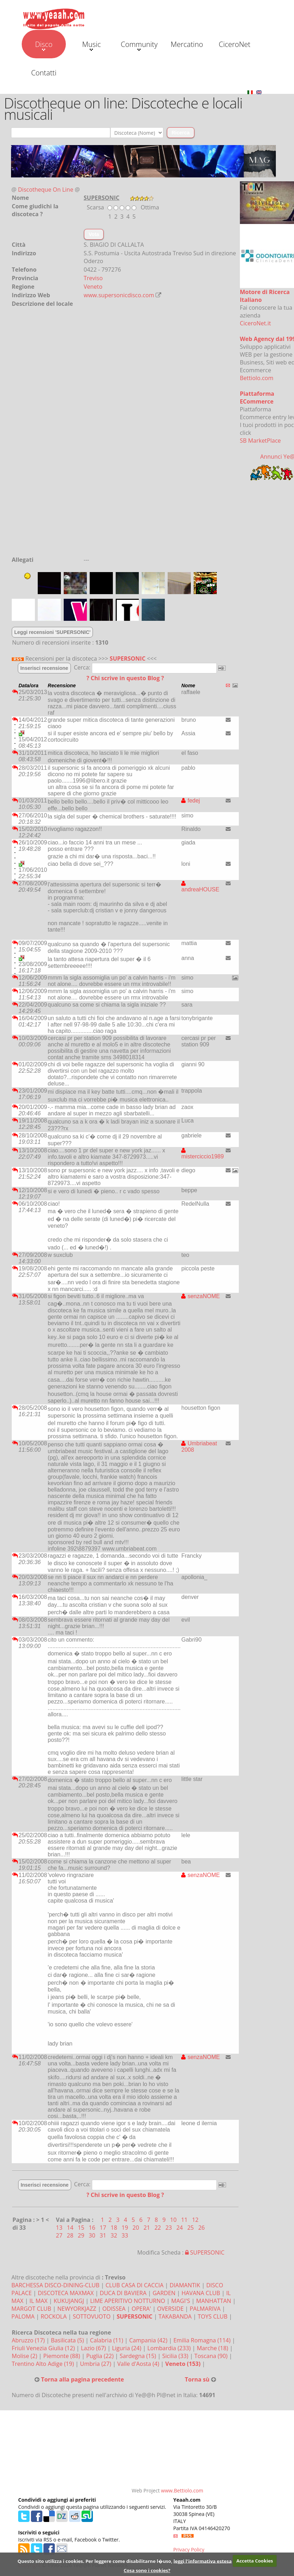 The height and width of the screenshot is (2576, 294). What do you see at coordinates (45, 189) in the screenshot?
I see `Discotheque On Line` at bounding box center [45, 189].